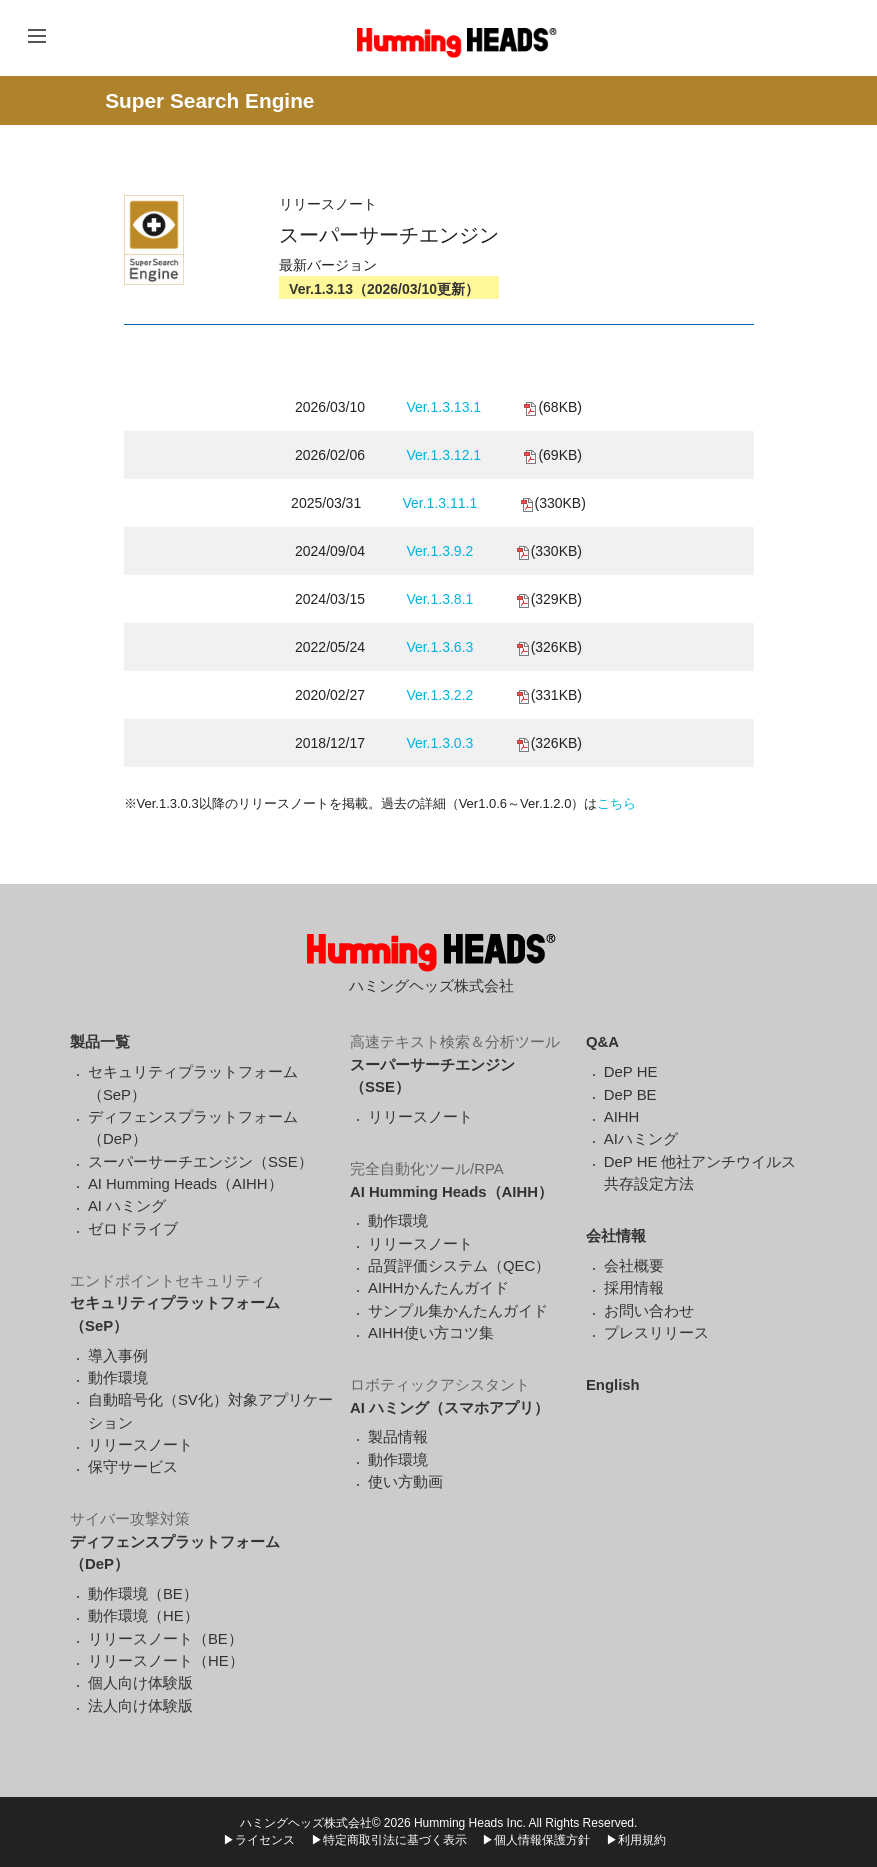 This screenshot has width=877, height=1867. Describe the element at coordinates (140, 1683) in the screenshot. I see `個人向け体験版` at that location.